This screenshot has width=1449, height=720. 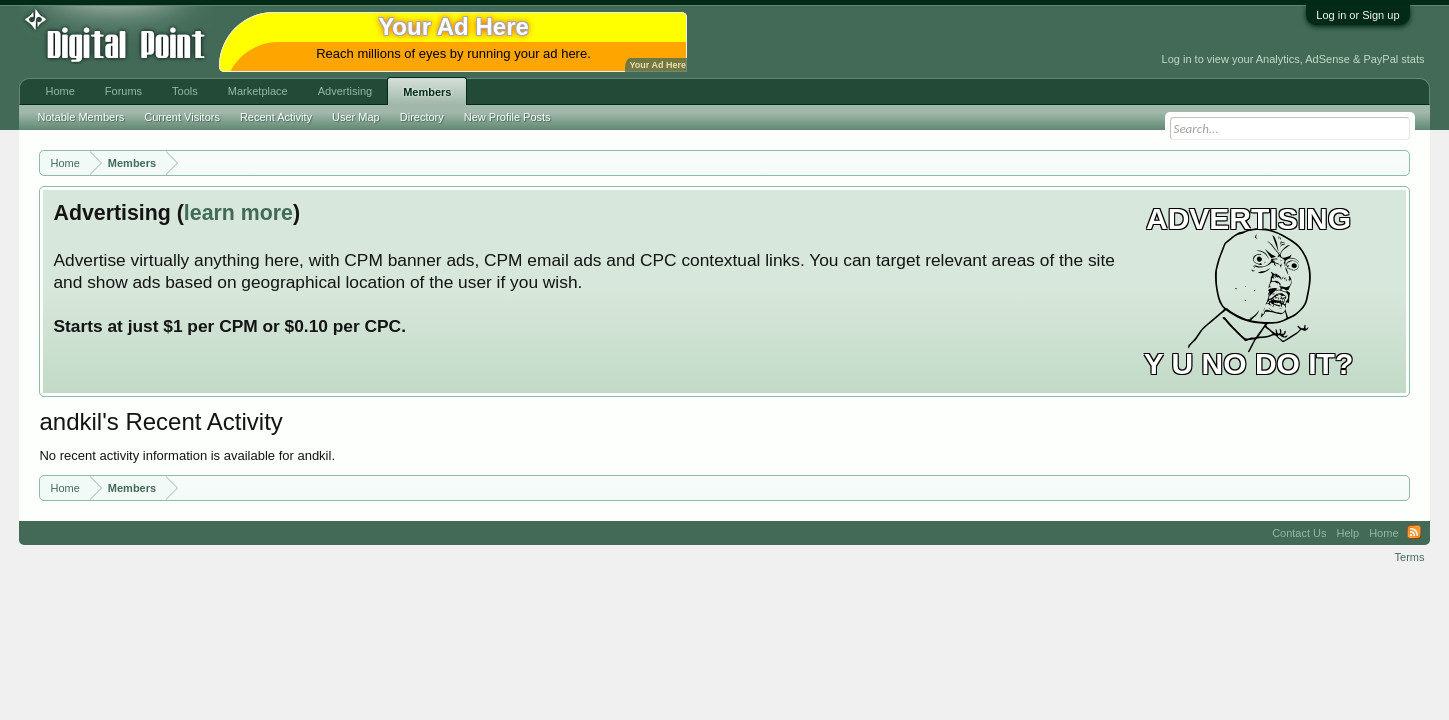 What do you see at coordinates (1357, 15) in the screenshot?
I see `Log in or Sign up` at bounding box center [1357, 15].